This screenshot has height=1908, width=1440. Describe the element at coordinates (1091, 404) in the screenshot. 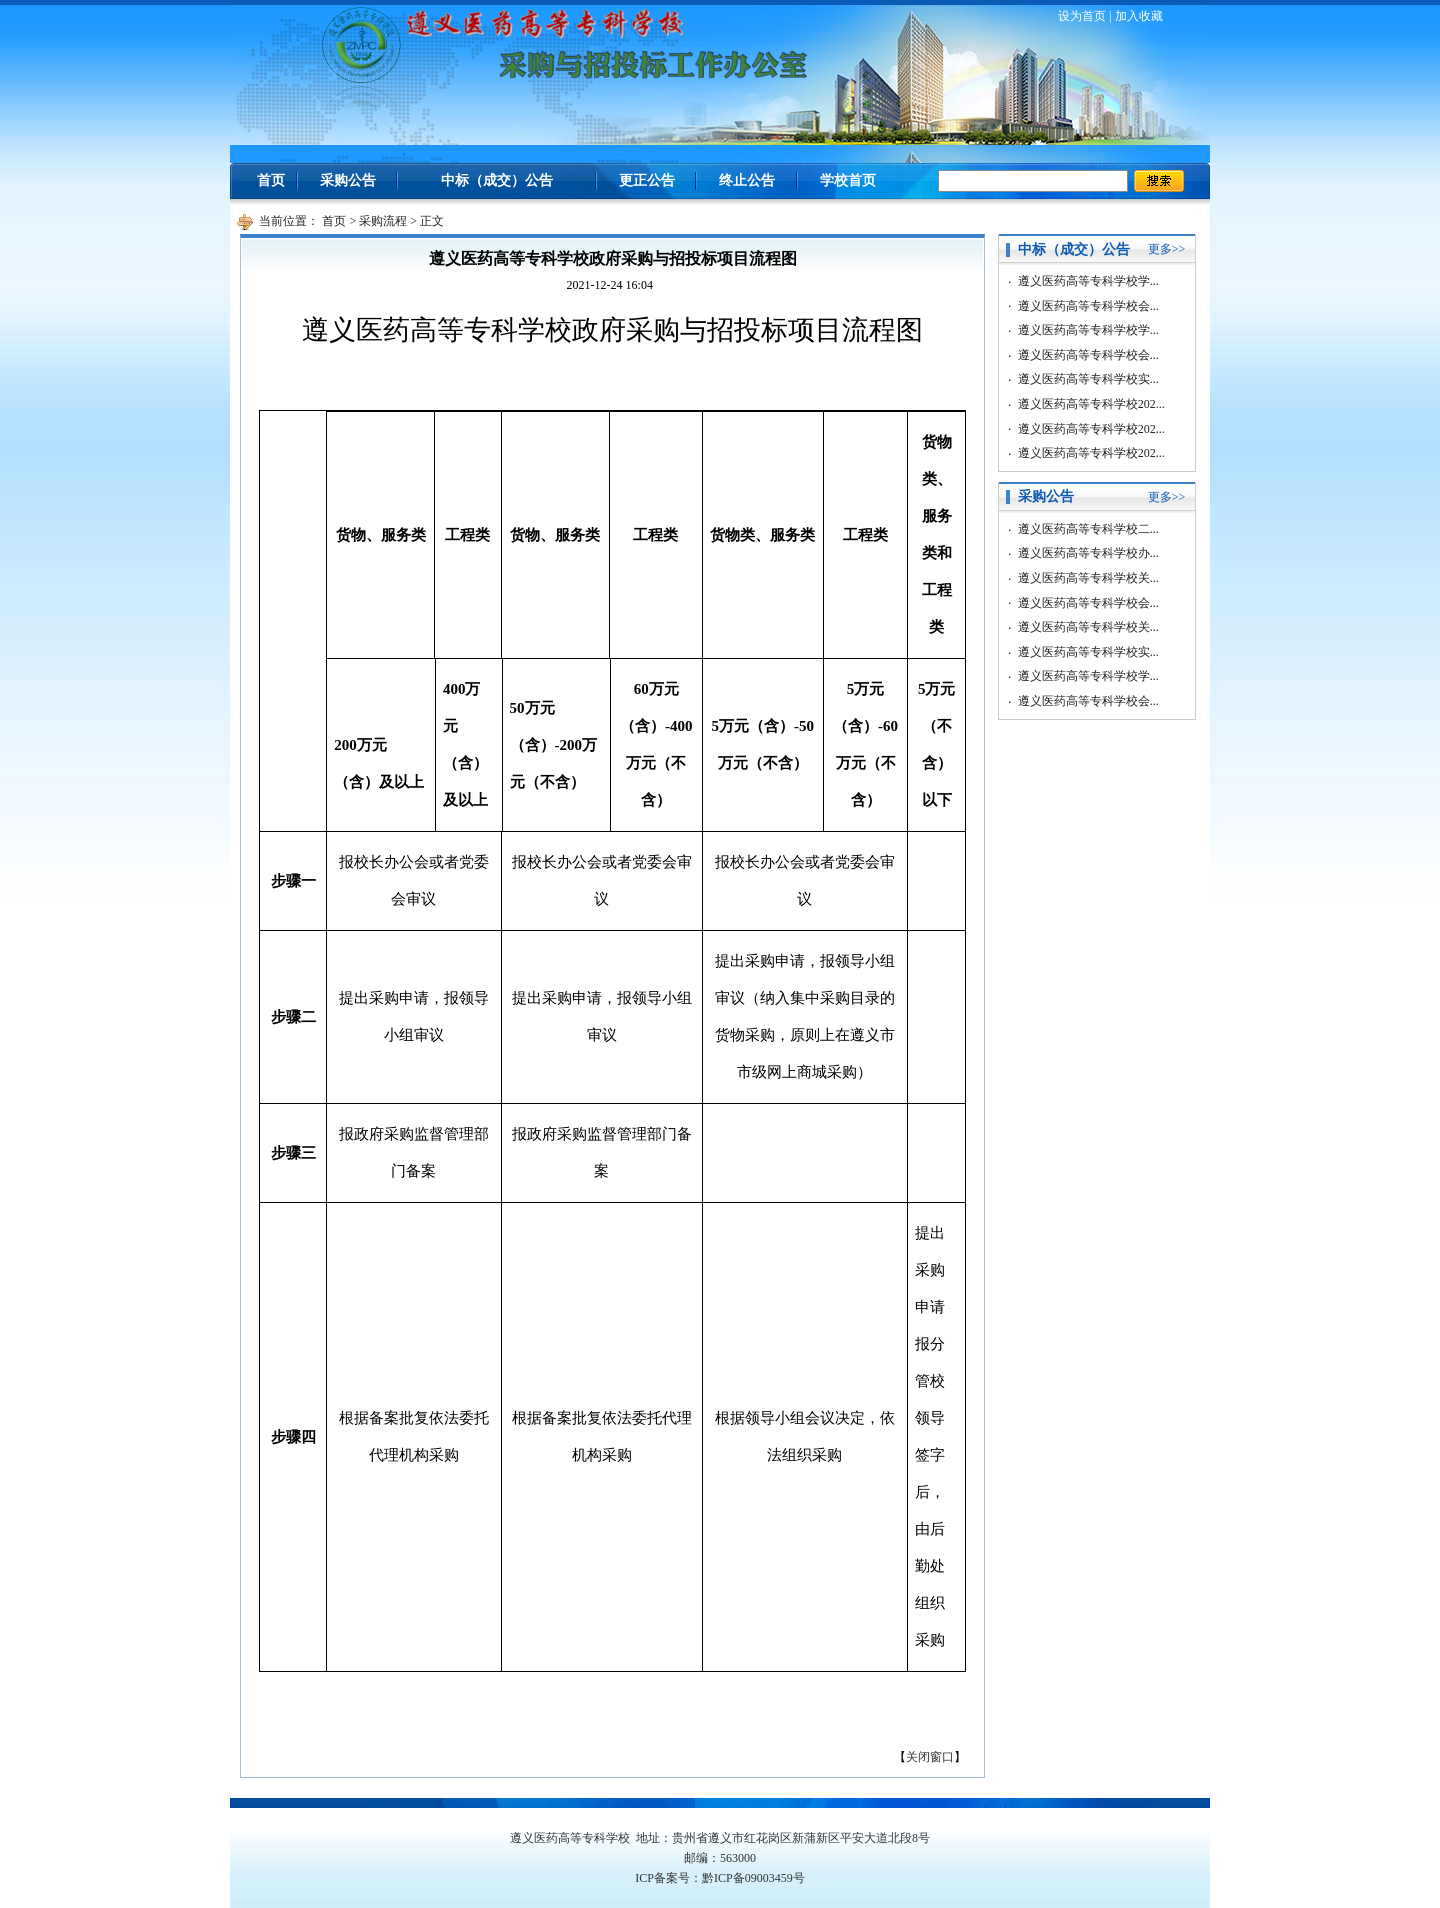

I see `遵义医药高等专科学校202...` at that location.